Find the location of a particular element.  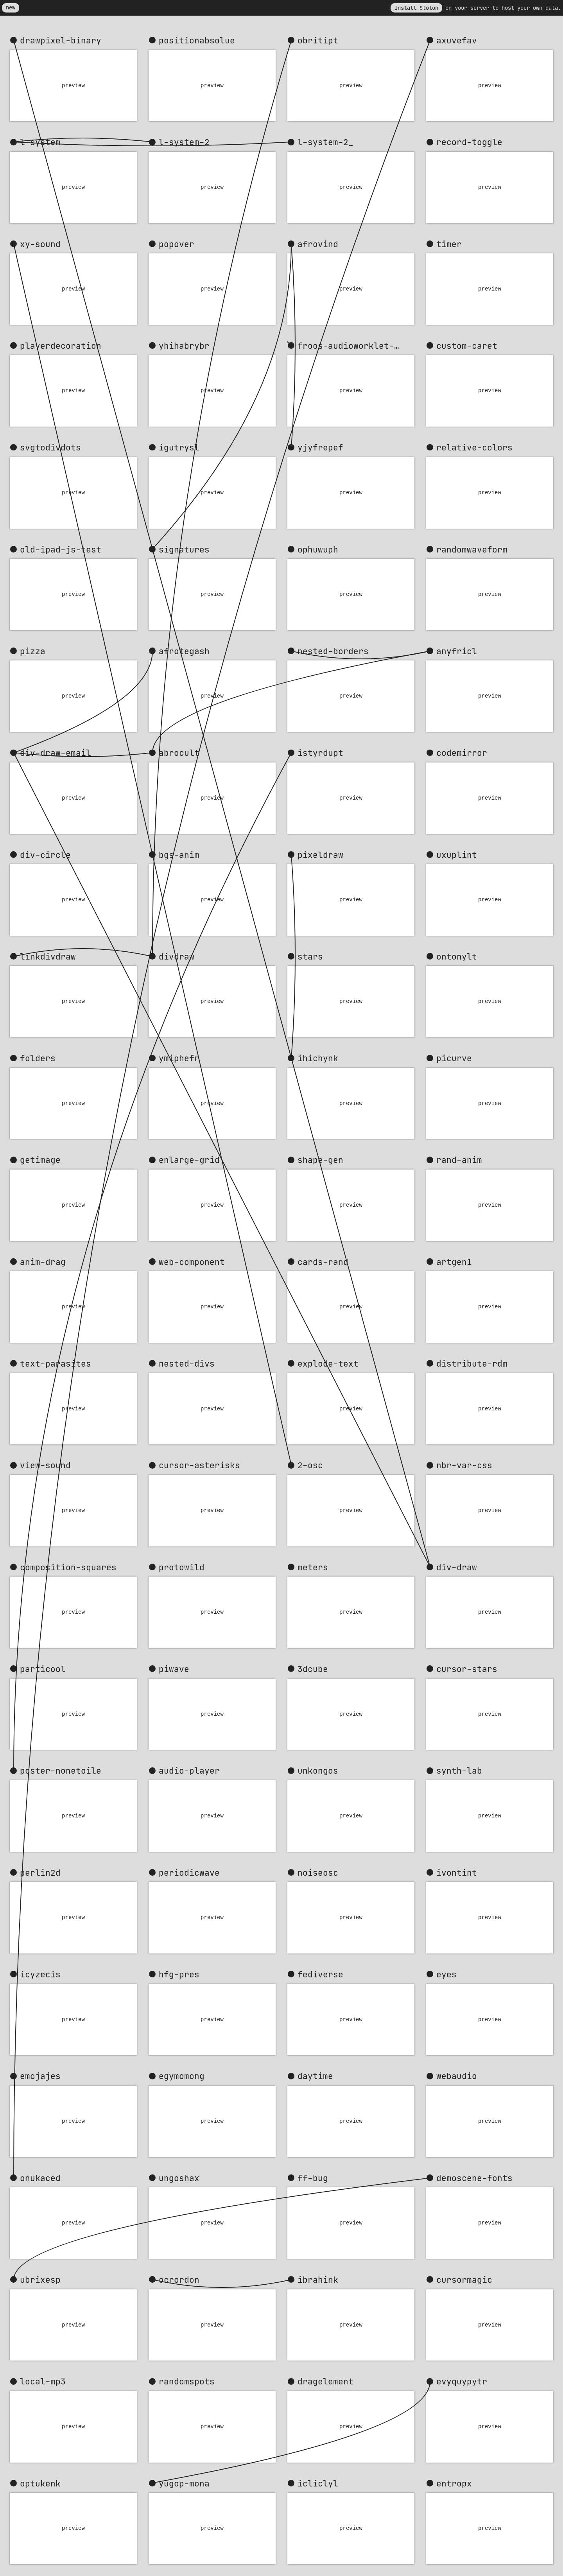

evyquypytr is located at coordinates (461, 2381).